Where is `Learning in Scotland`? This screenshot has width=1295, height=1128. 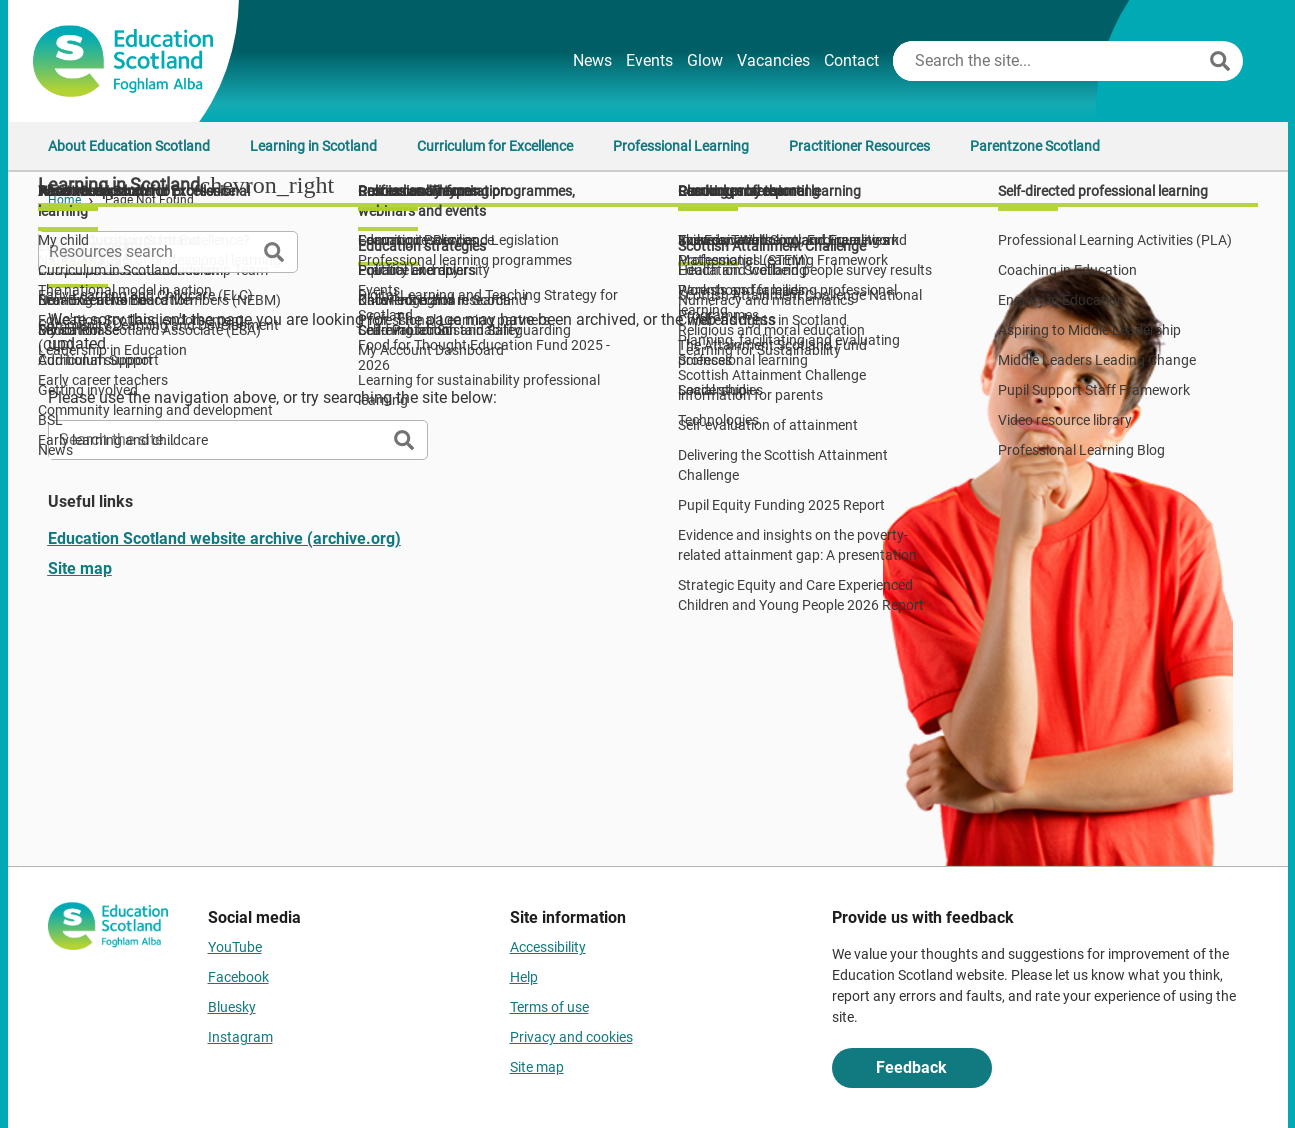
Learning in Scotland is located at coordinates (313, 146).